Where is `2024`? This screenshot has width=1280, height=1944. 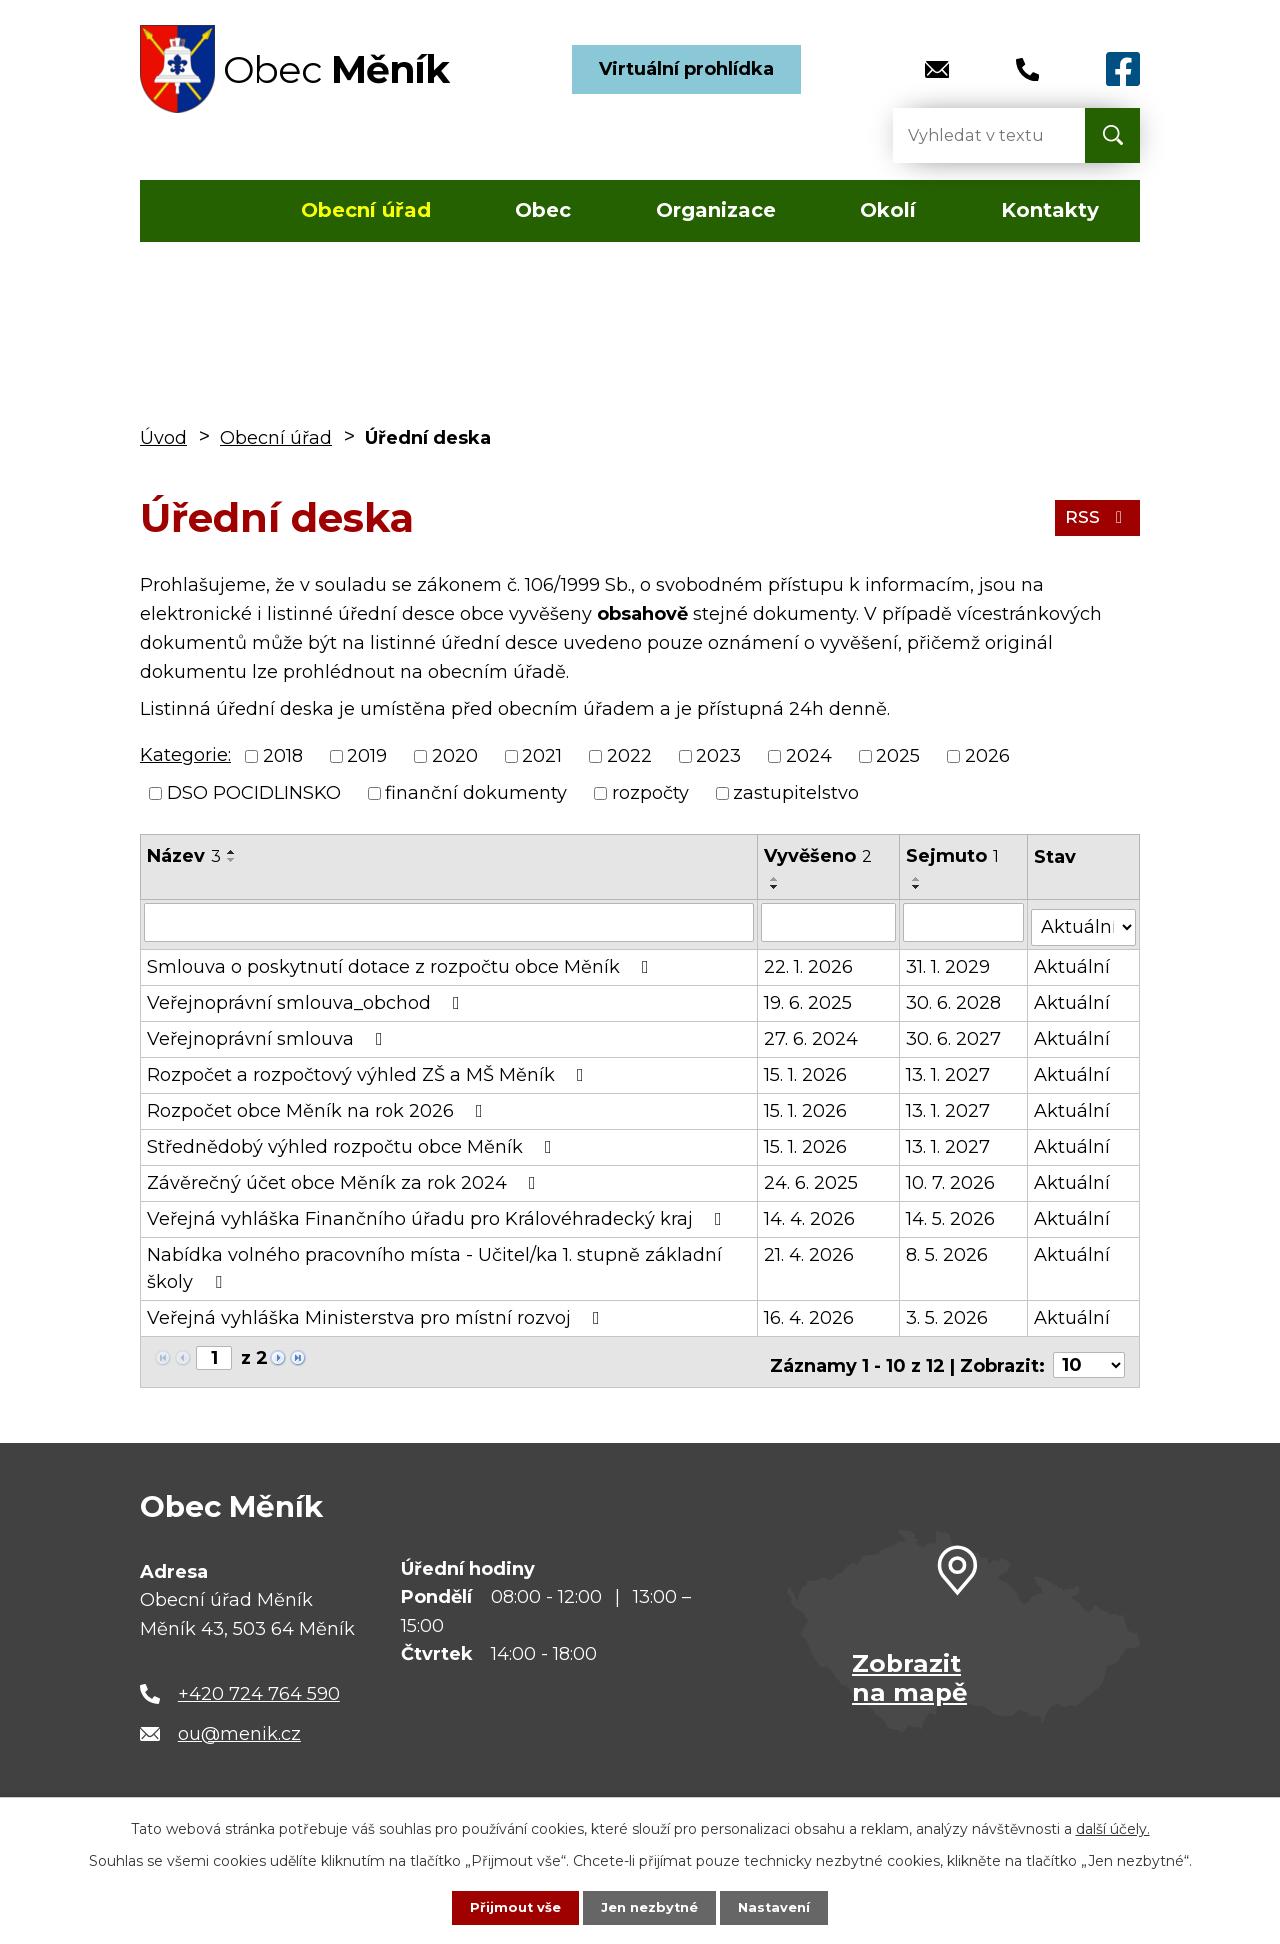
2024 is located at coordinates (809, 756).